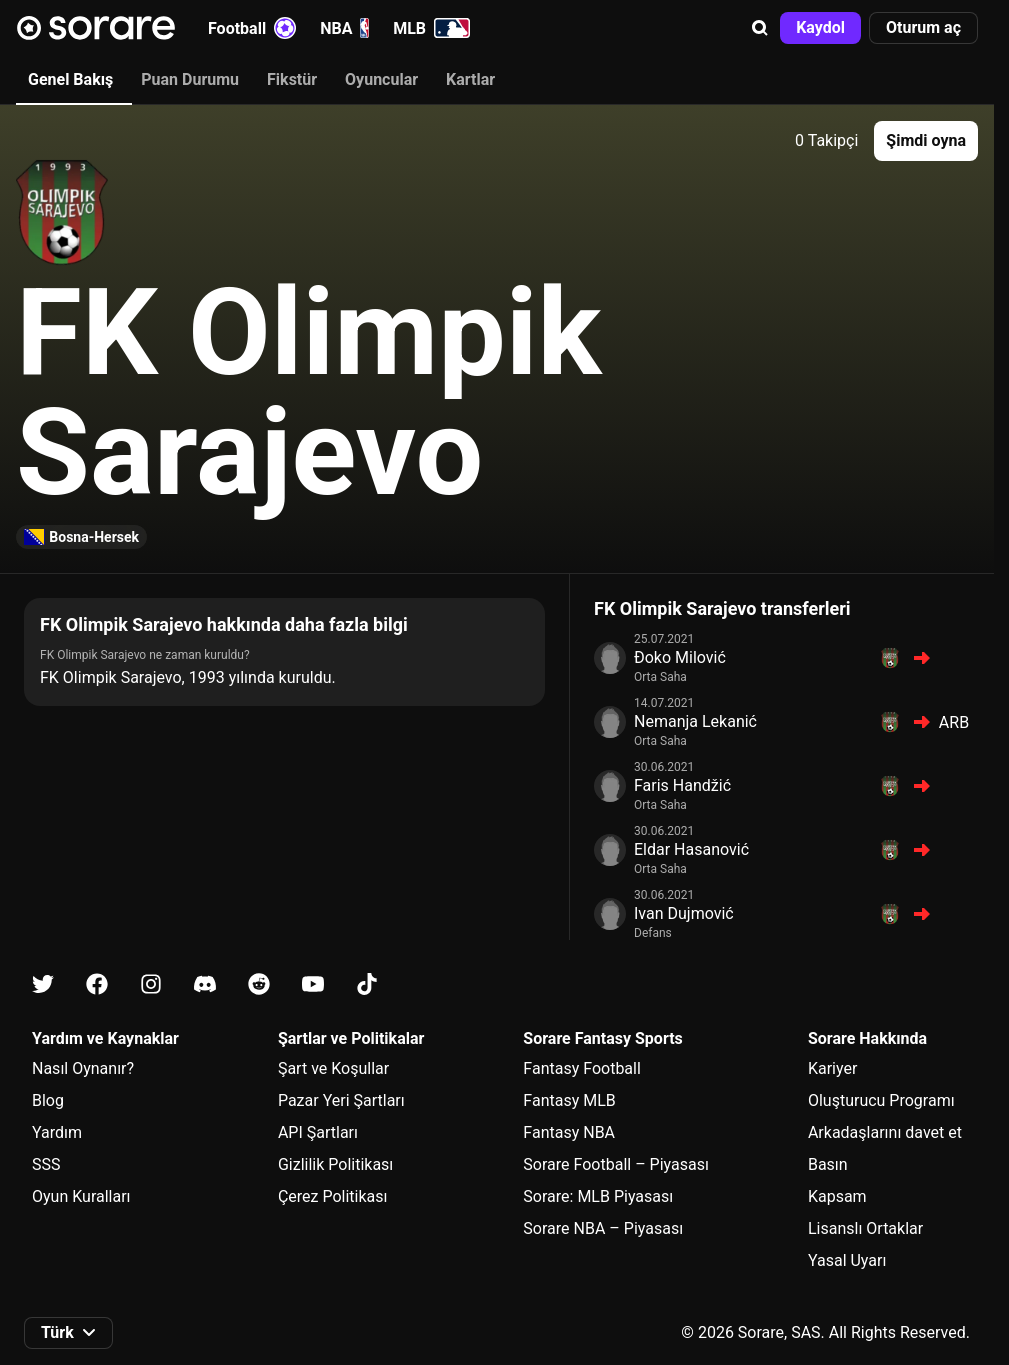 The image size is (1009, 1365). I want to click on Lisanslı Ortaklar, so click(865, 1228).